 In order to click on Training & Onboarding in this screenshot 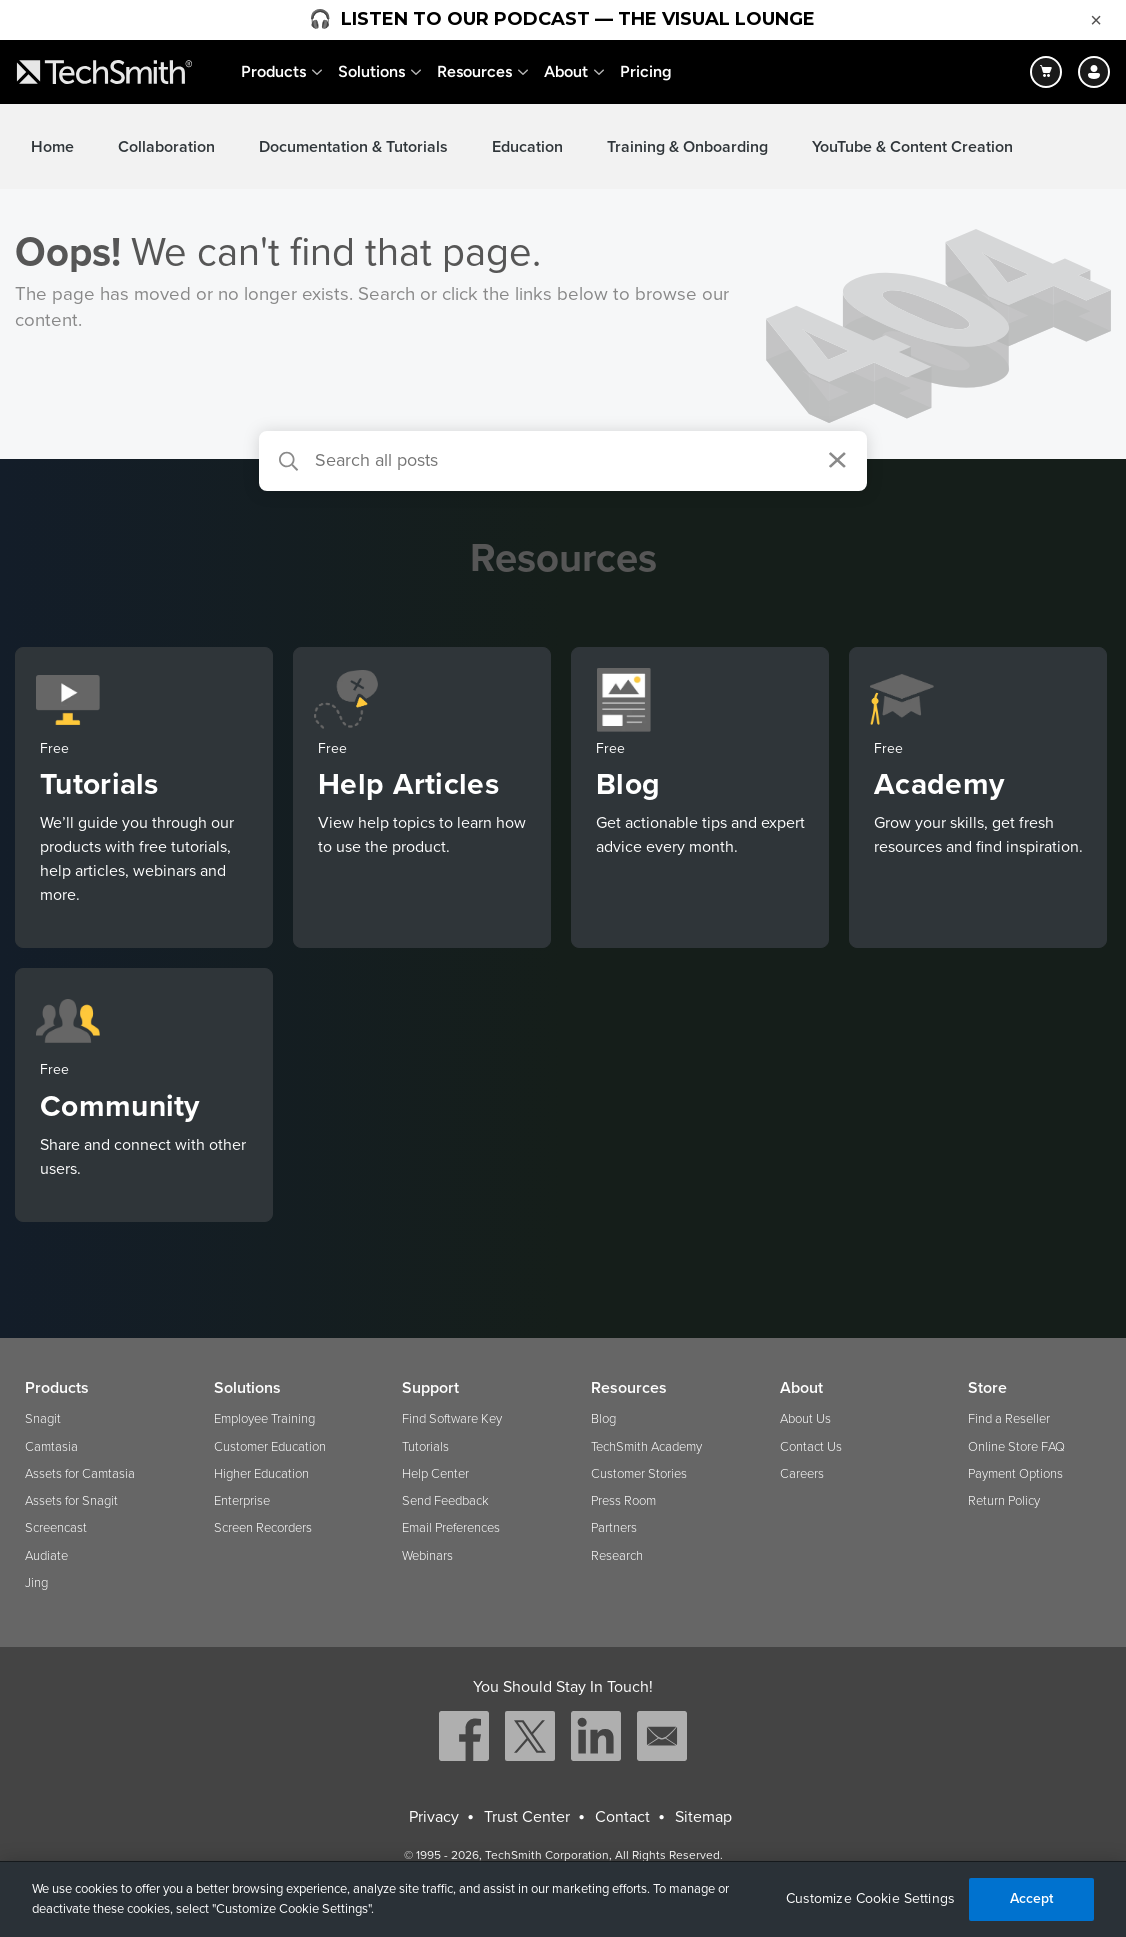, I will do `click(687, 147)`.